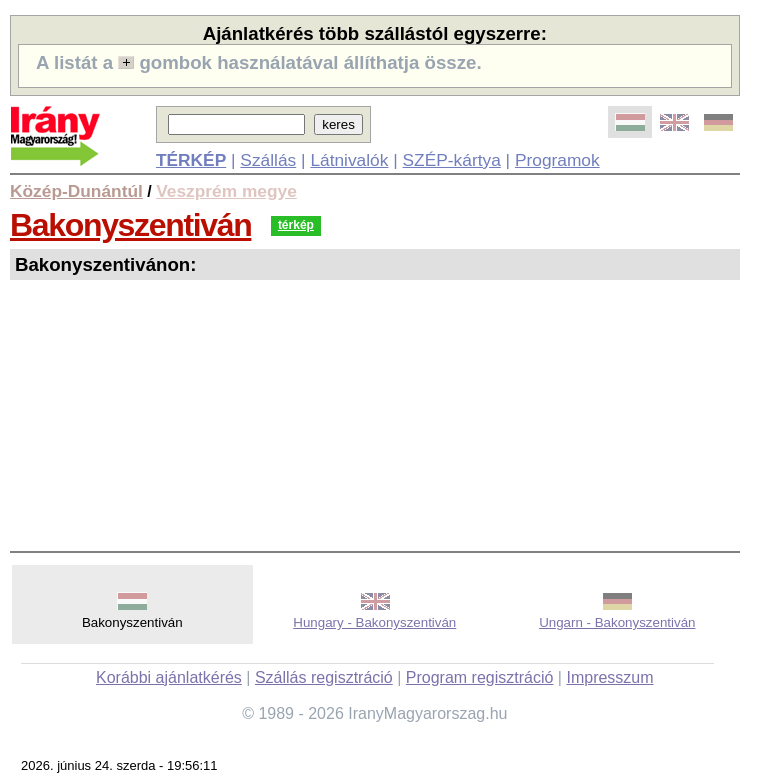 This screenshot has height=784, width=768. I want to click on Közép-Dunántúl, so click(76, 191).